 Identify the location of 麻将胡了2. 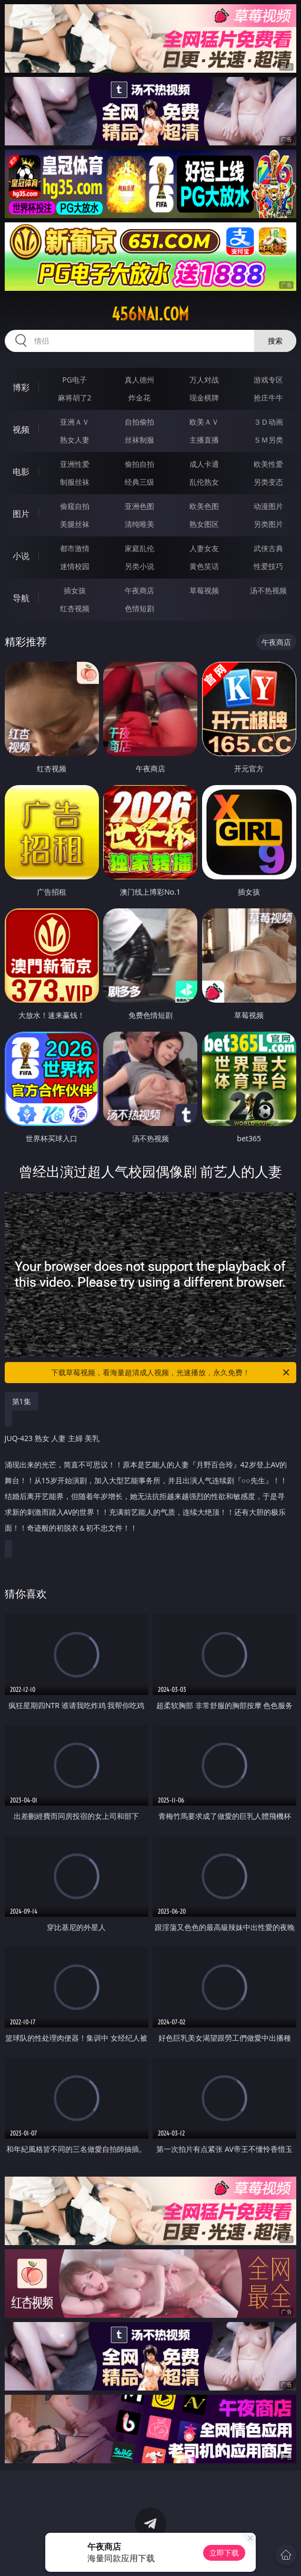
(75, 398).